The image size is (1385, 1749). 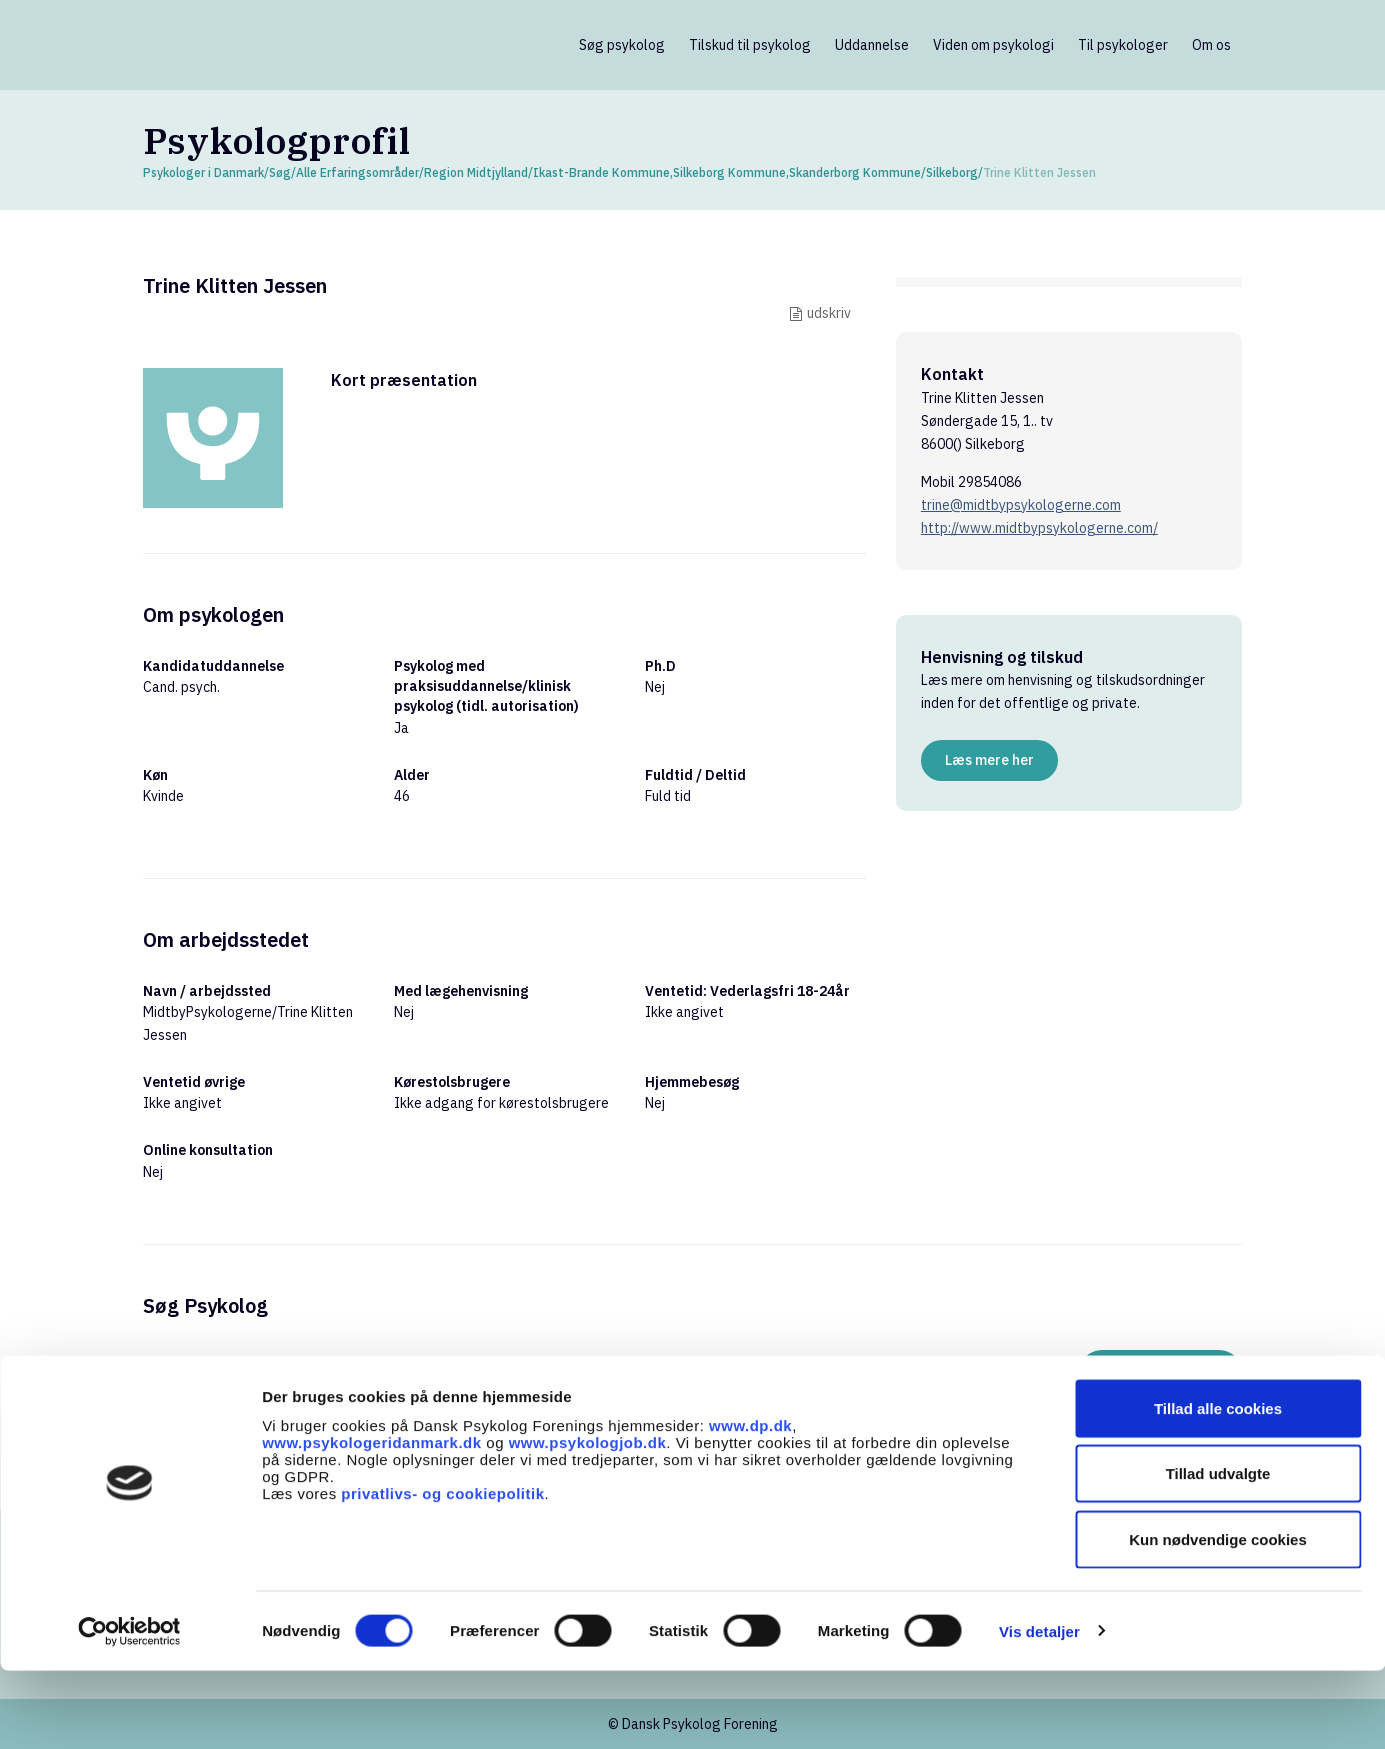 What do you see at coordinates (989, 760) in the screenshot?
I see `Læs mere her` at bounding box center [989, 760].